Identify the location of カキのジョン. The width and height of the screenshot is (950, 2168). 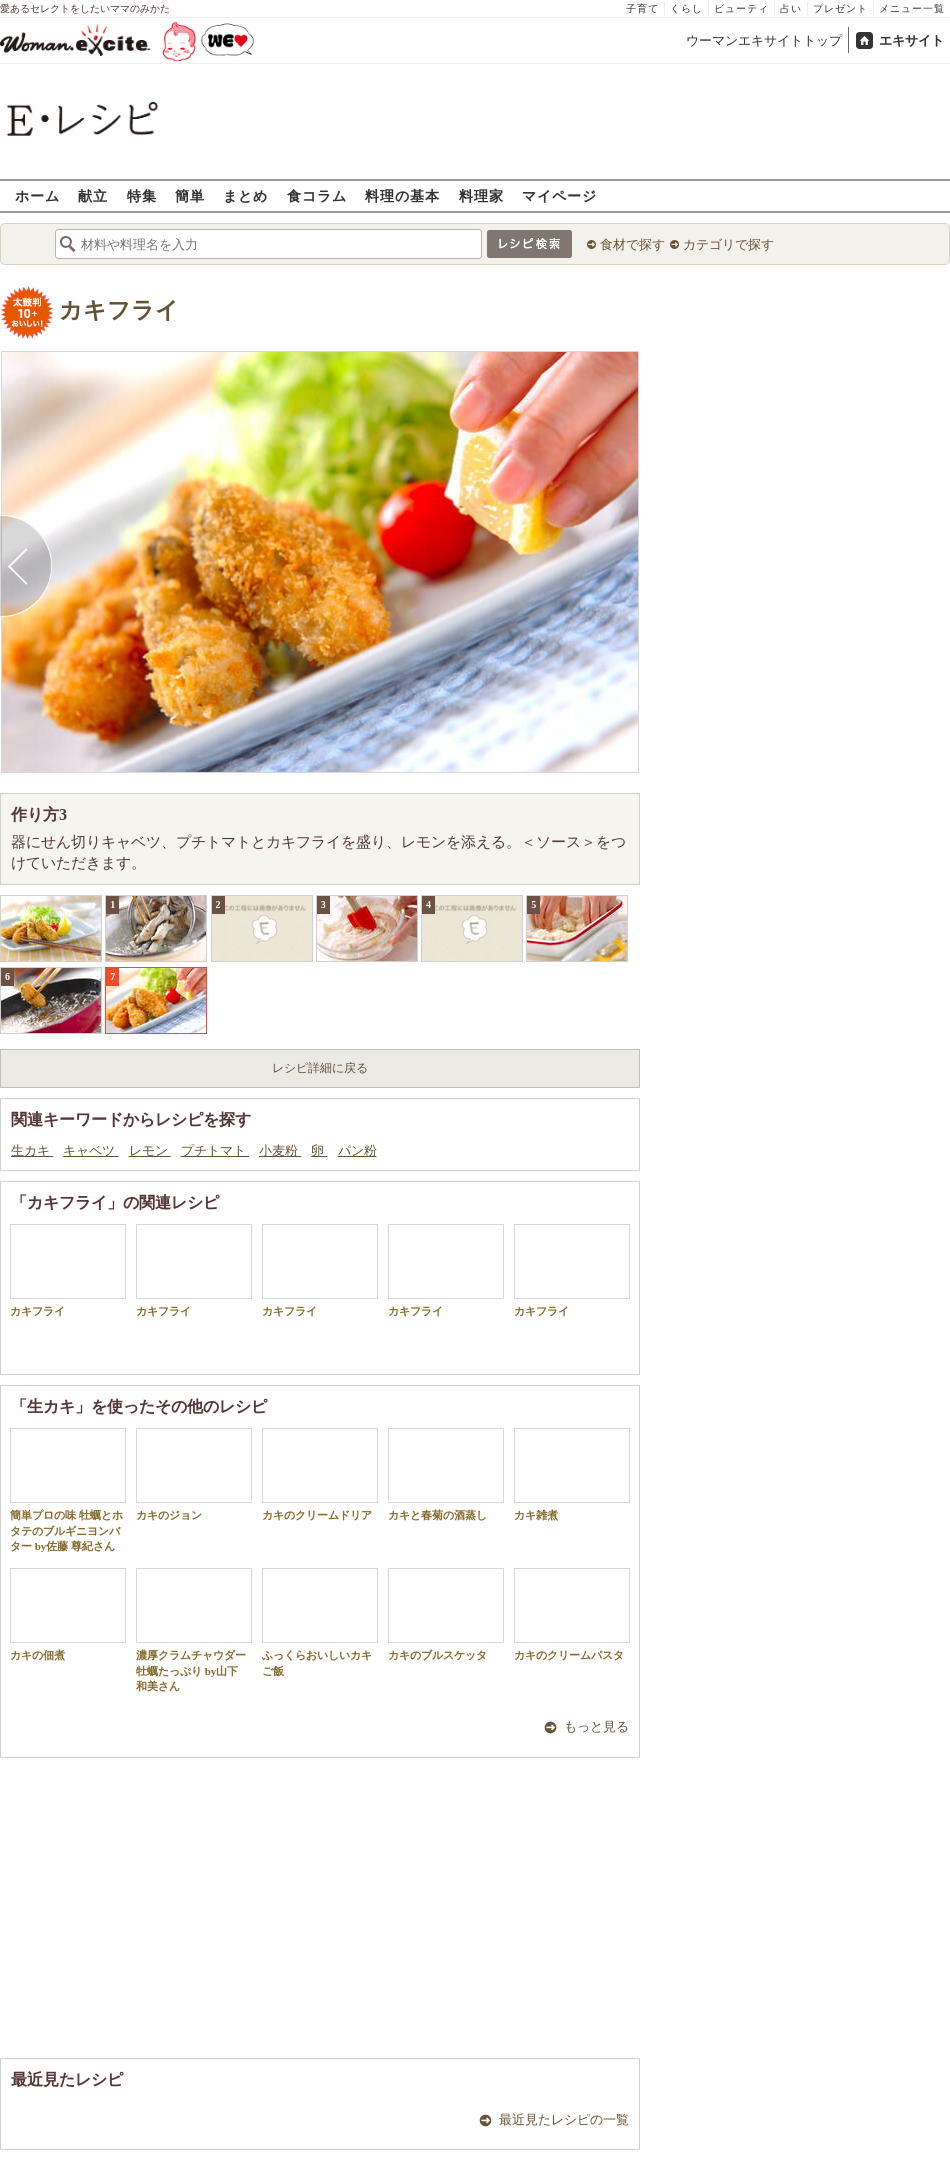
(194, 1474).